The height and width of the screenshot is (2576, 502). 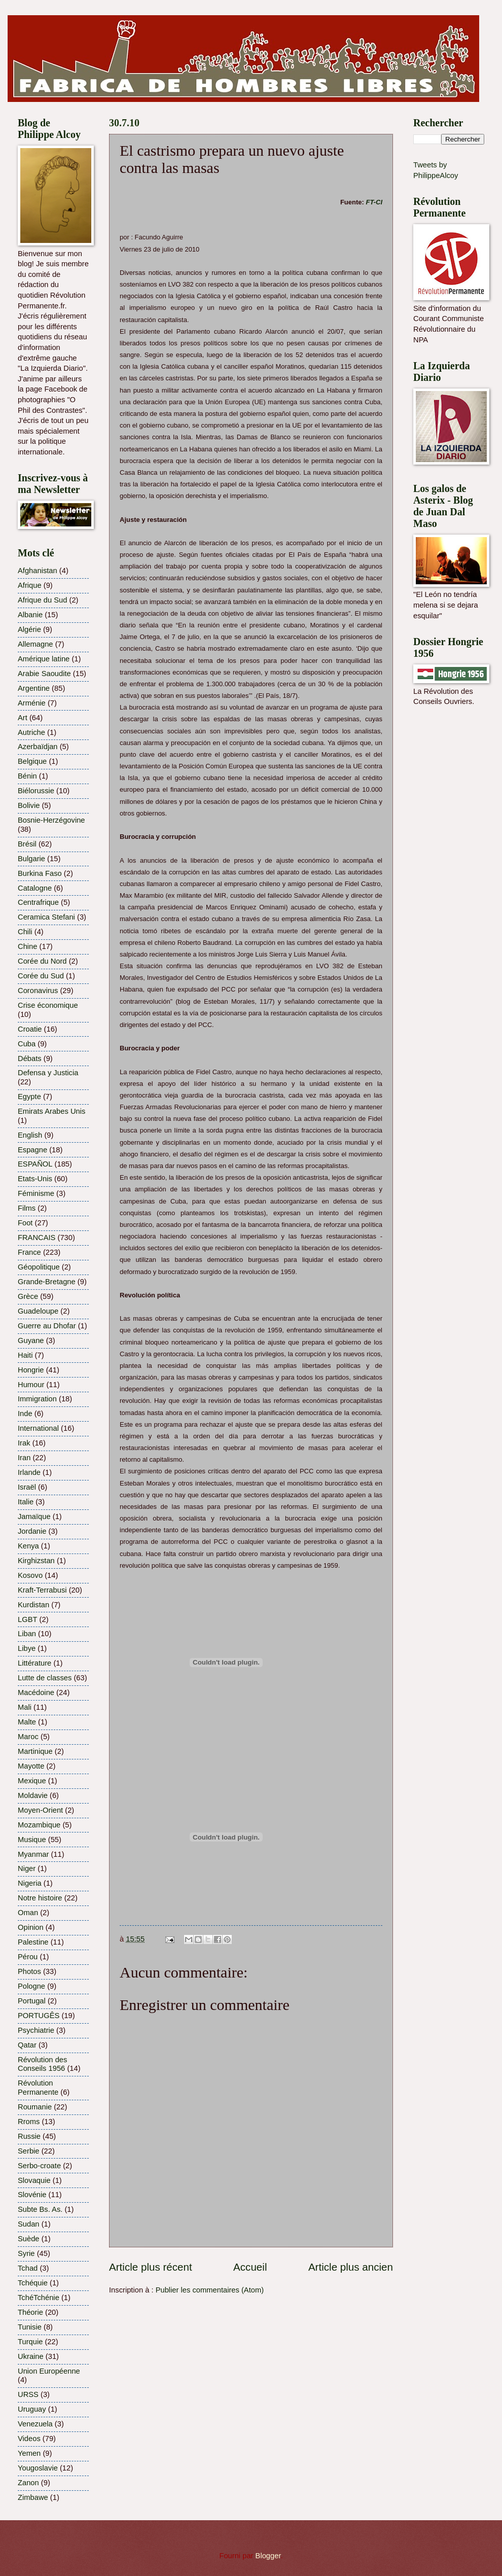 What do you see at coordinates (29, 2151) in the screenshot?
I see `Serbie` at bounding box center [29, 2151].